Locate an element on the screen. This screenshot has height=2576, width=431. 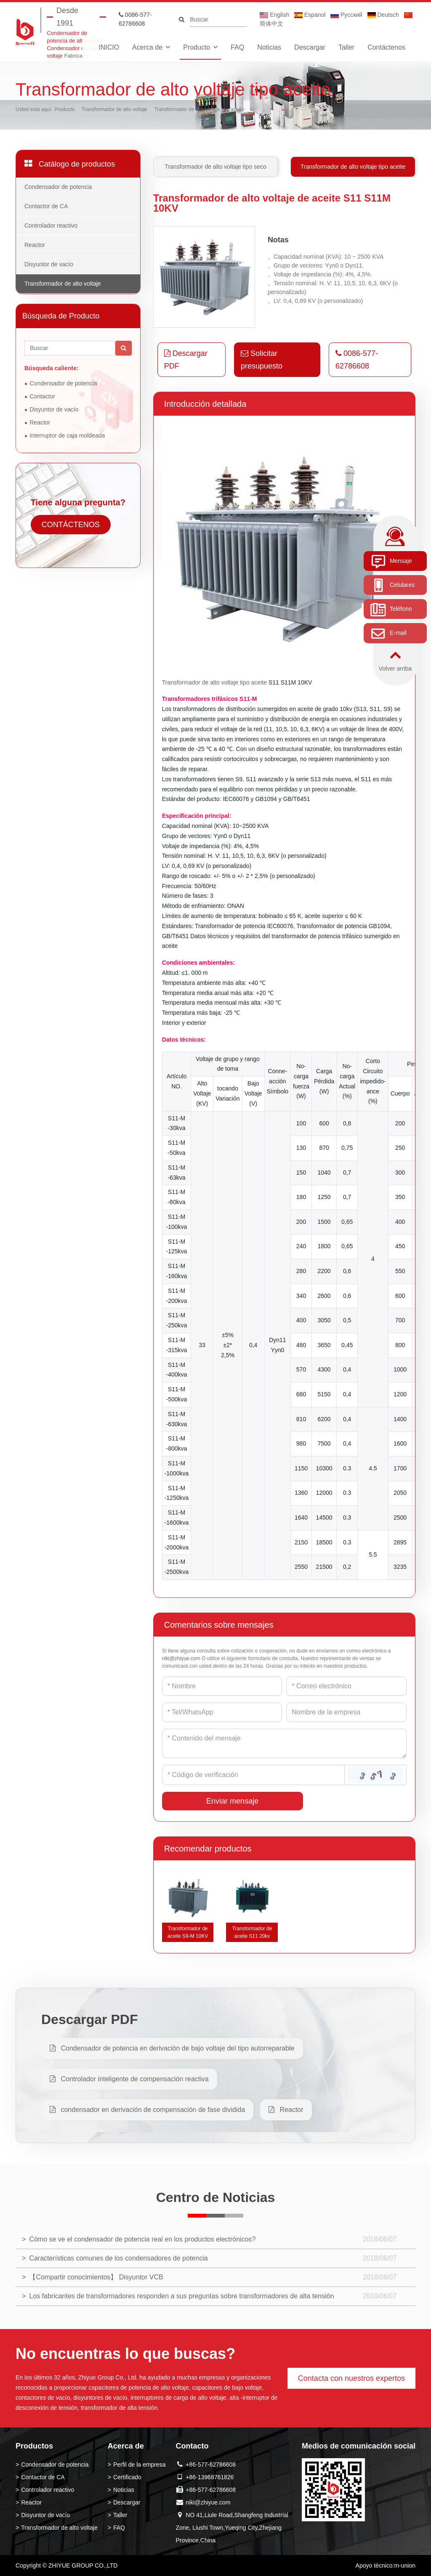
Transformador de alto voltaje is located at coordinates (114, 109).